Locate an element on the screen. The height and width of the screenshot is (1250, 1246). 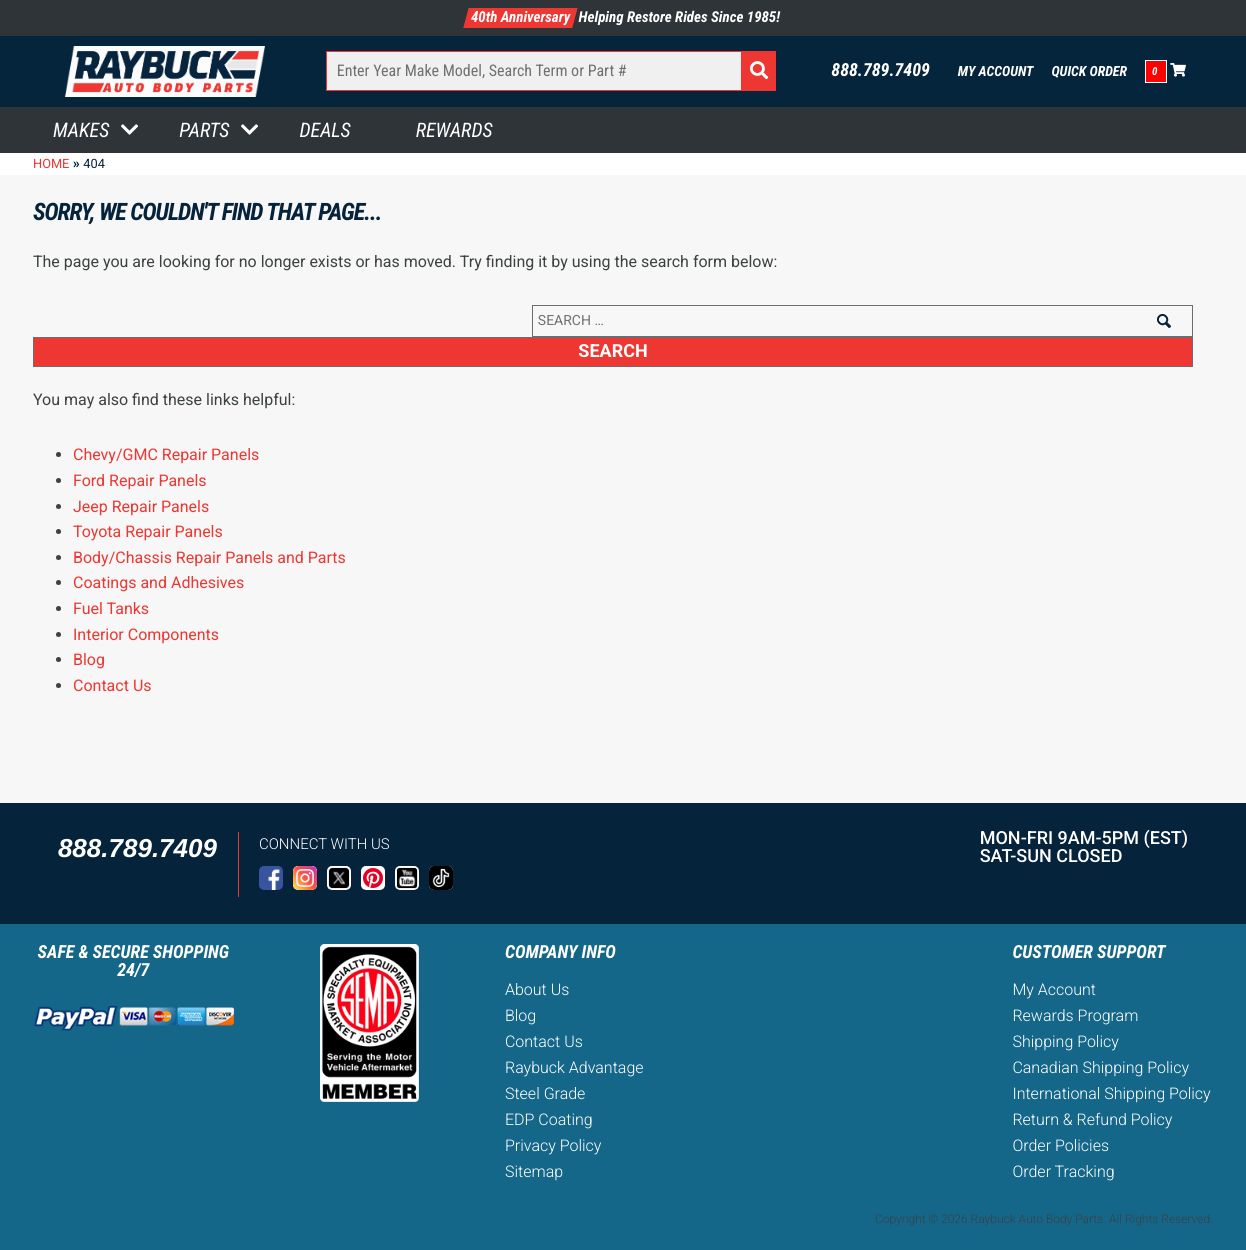
Shipping Policy is located at coordinates (1065, 1041).